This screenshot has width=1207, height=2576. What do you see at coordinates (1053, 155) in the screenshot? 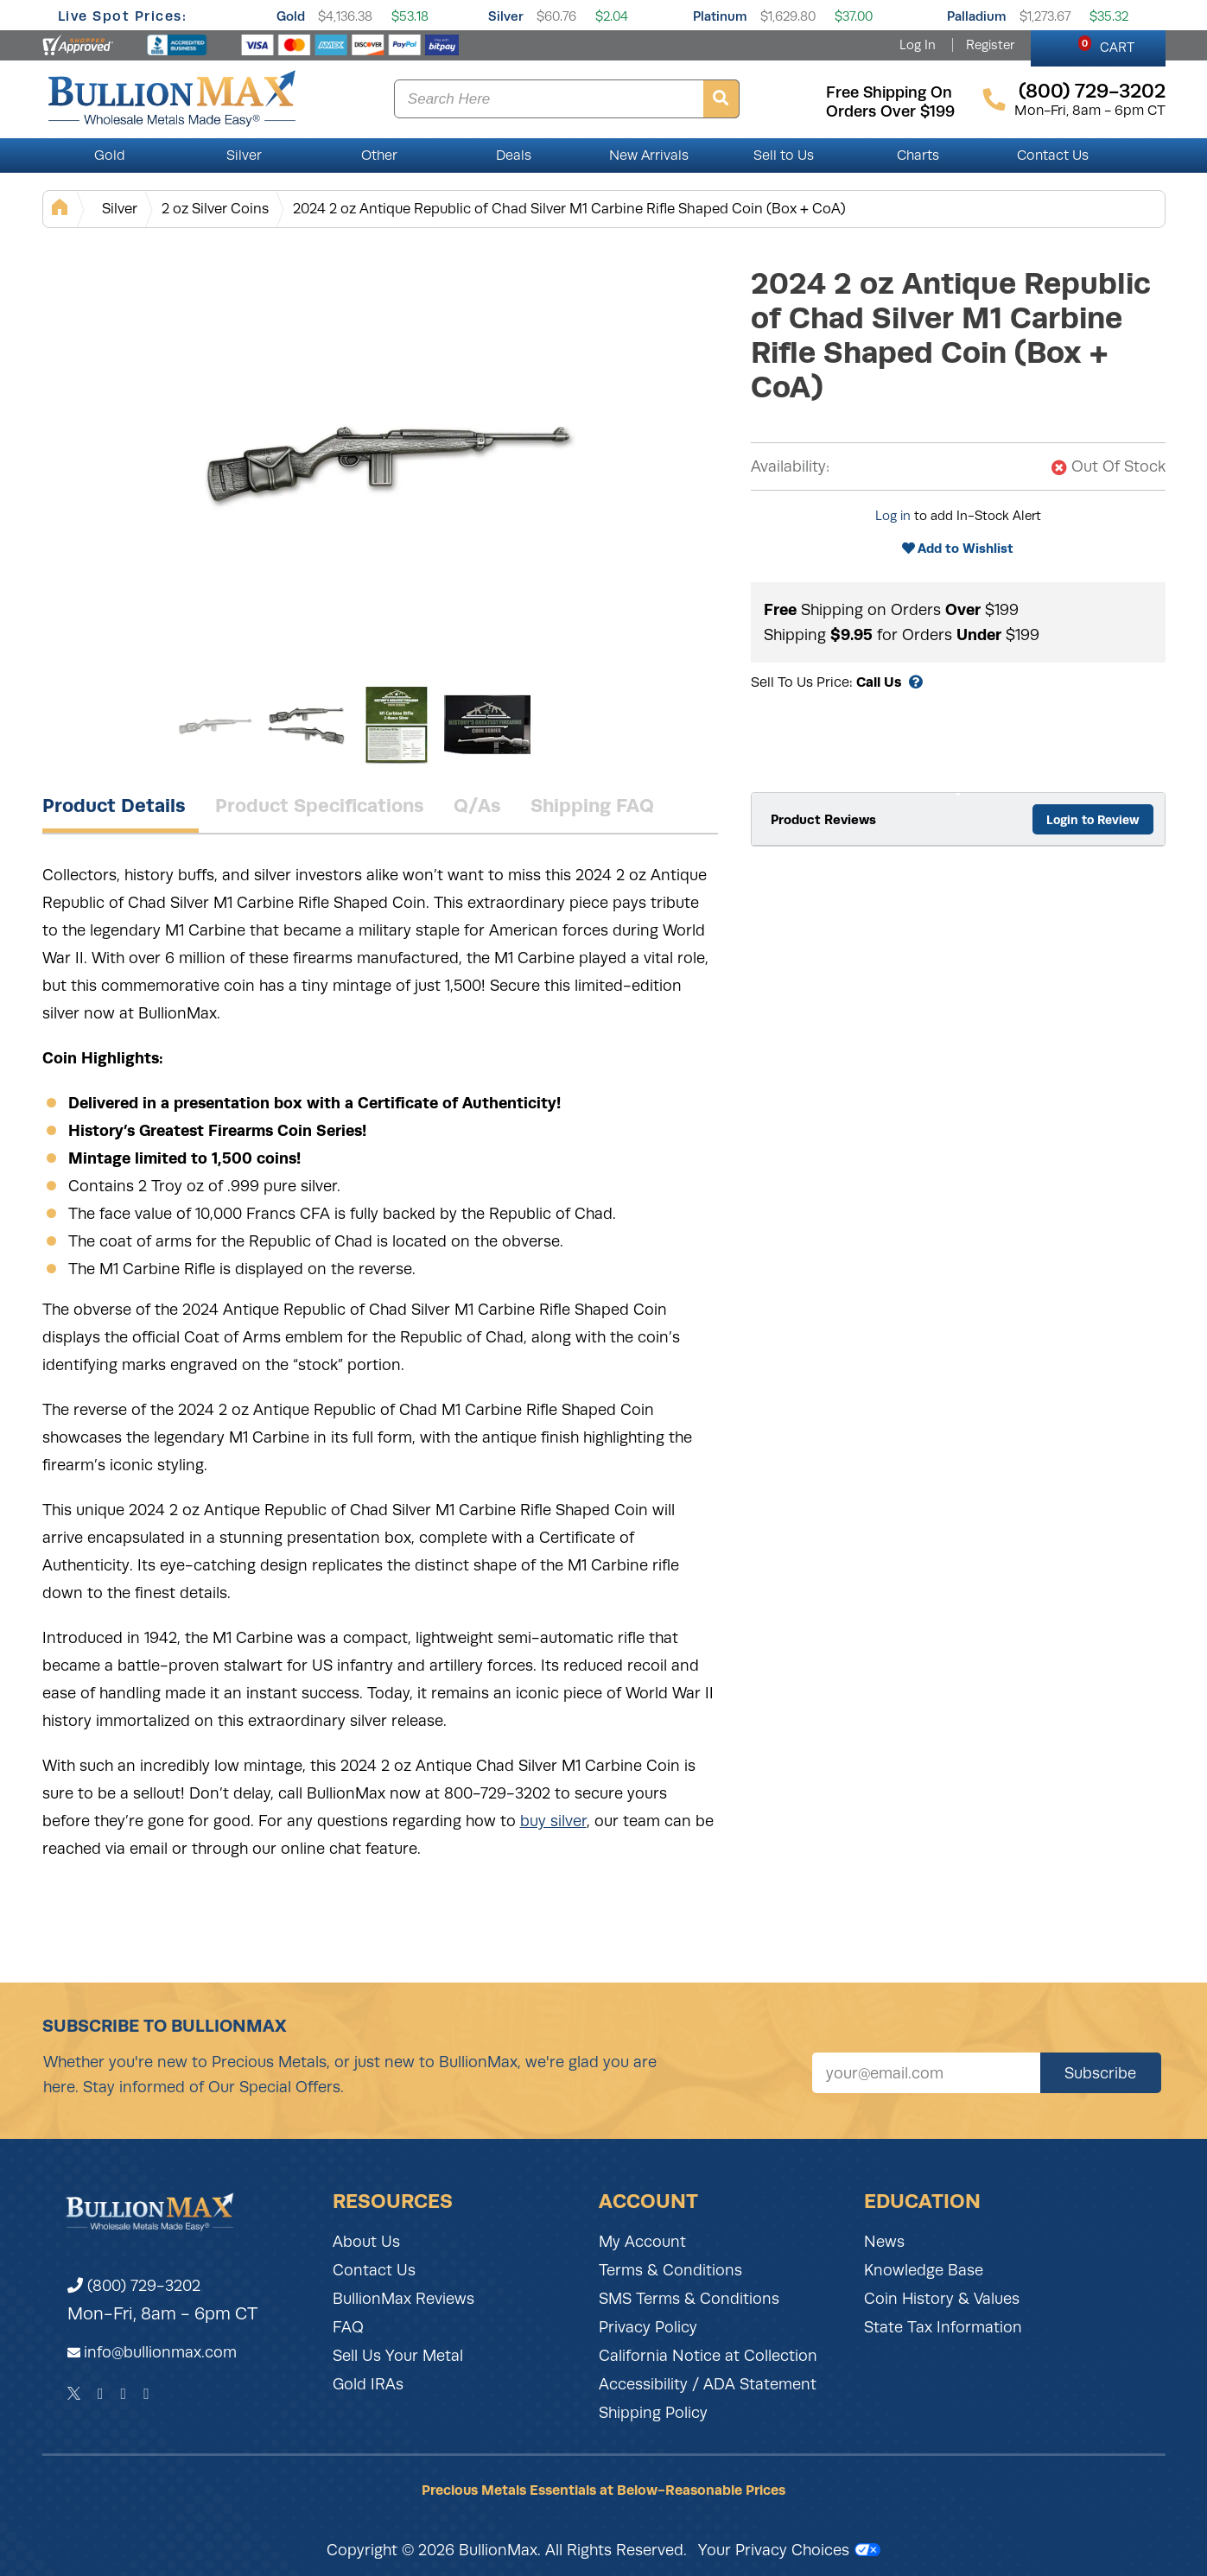
I see `Contact Us` at bounding box center [1053, 155].